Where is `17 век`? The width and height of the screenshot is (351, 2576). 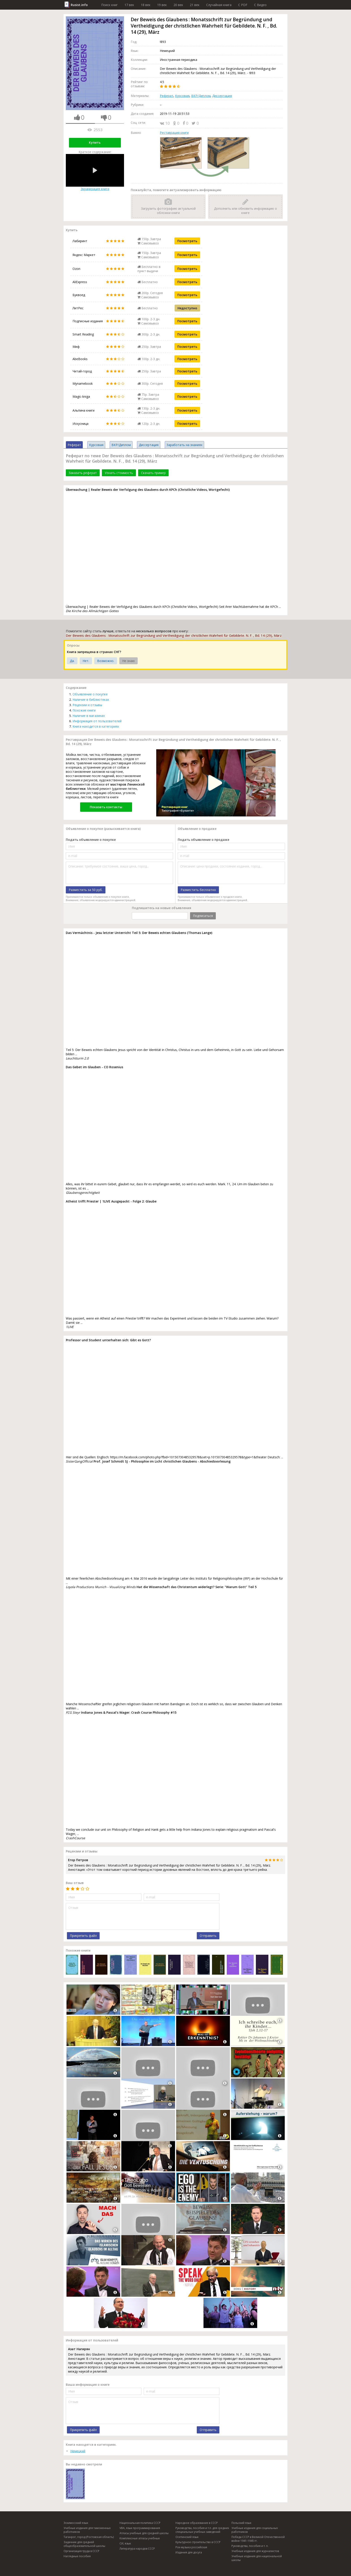
17 век is located at coordinates (129, 5).